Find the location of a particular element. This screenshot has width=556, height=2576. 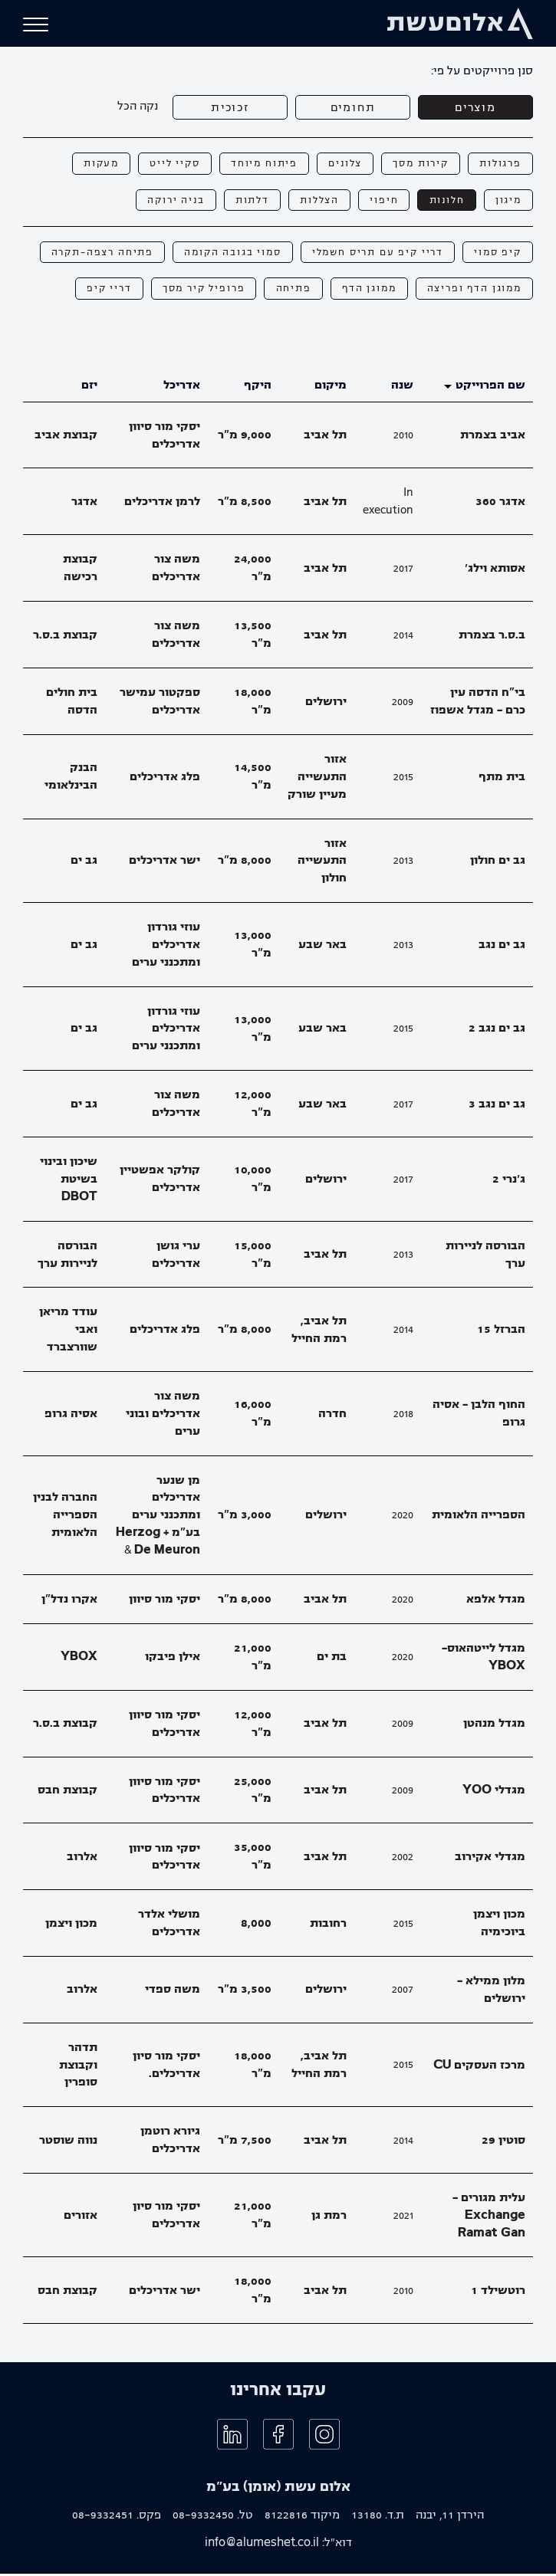

תדהר וקבוצת סופרין is located at coordinates (78, 2067).